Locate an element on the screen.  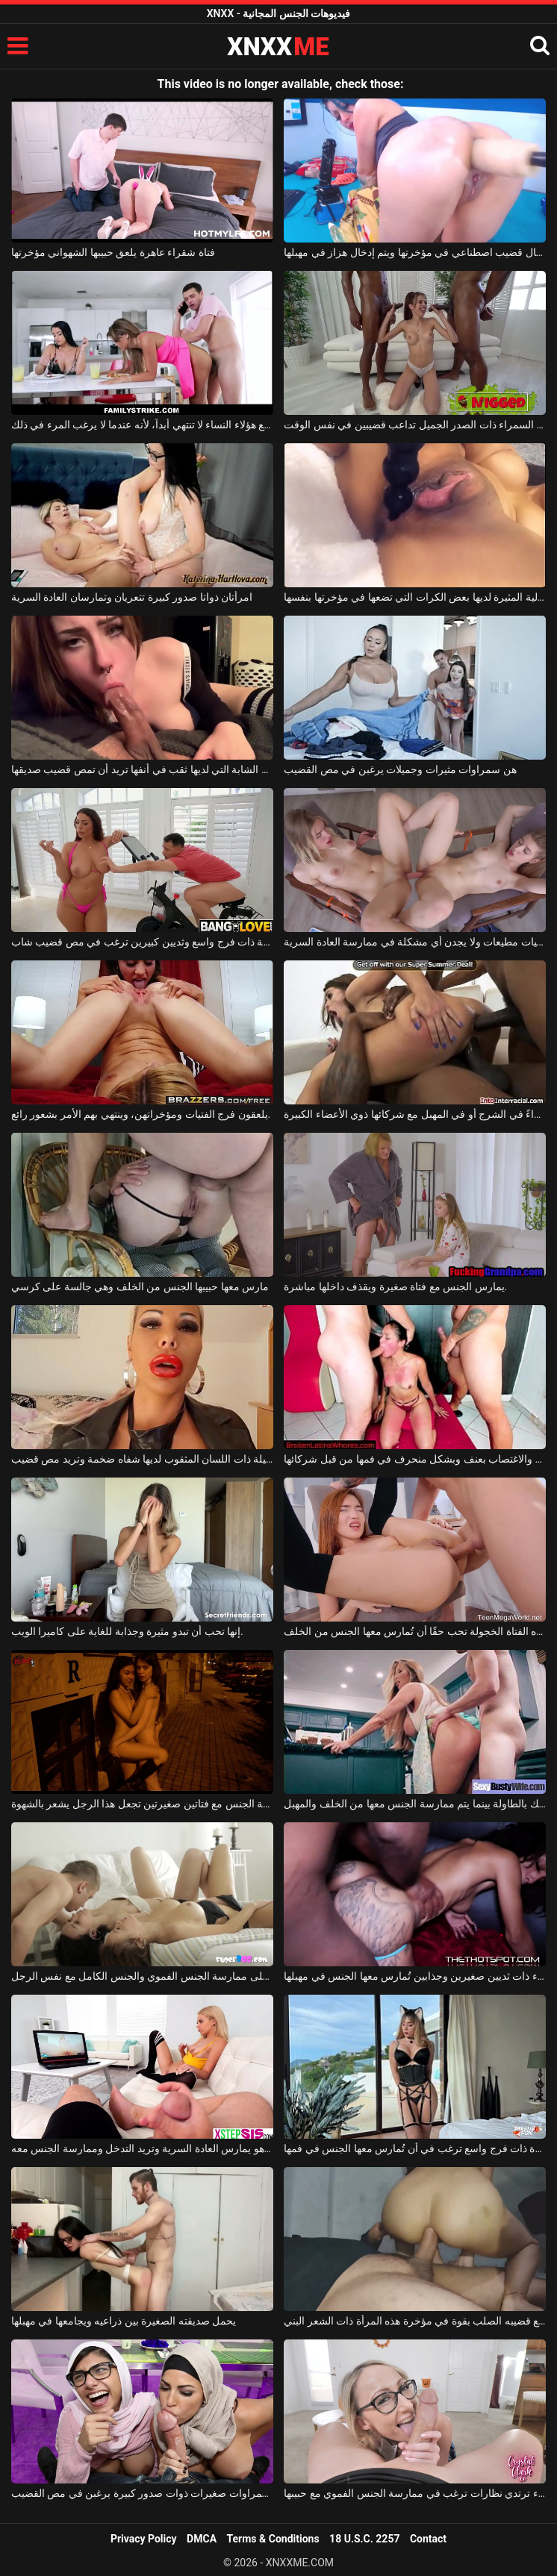
قطة صغيرة مثيرة ذات فرج واسع ترغب في أن تُمارس معها الجنس في فمها is located at coordinates (415, 2148).